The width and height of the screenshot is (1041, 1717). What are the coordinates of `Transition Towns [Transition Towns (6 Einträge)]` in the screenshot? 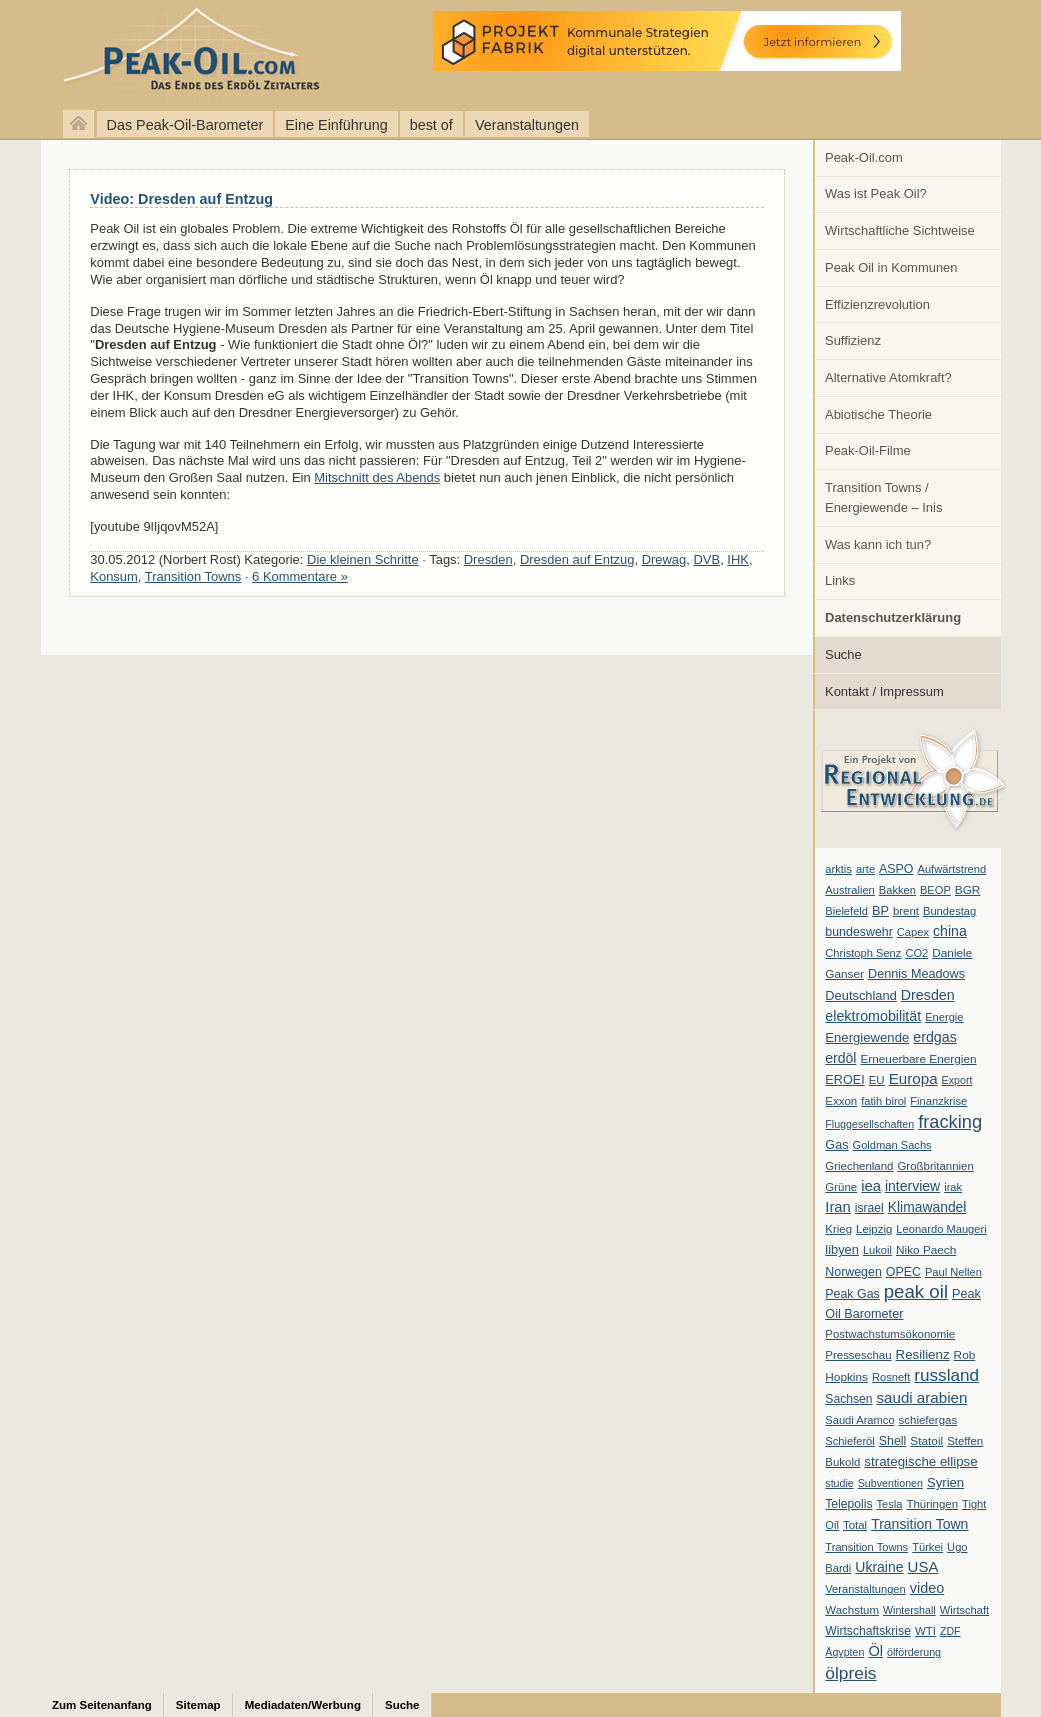 It's located at (866, 1547).